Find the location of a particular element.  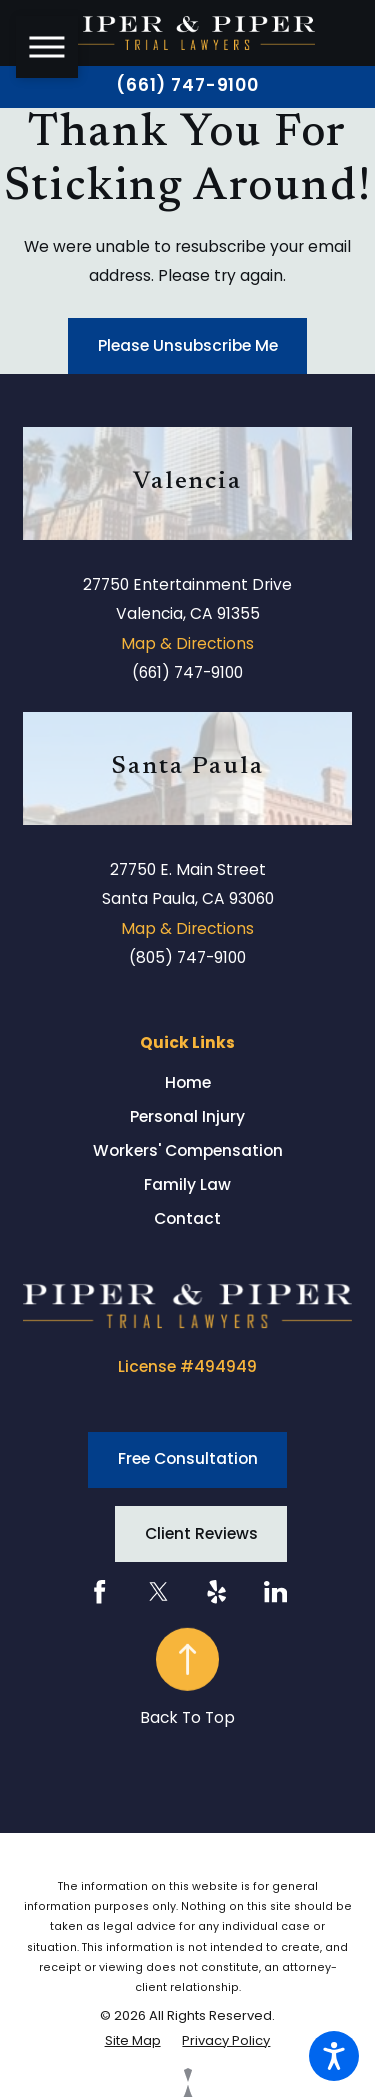

Free Consultation is located at coordinates (188, 1458).